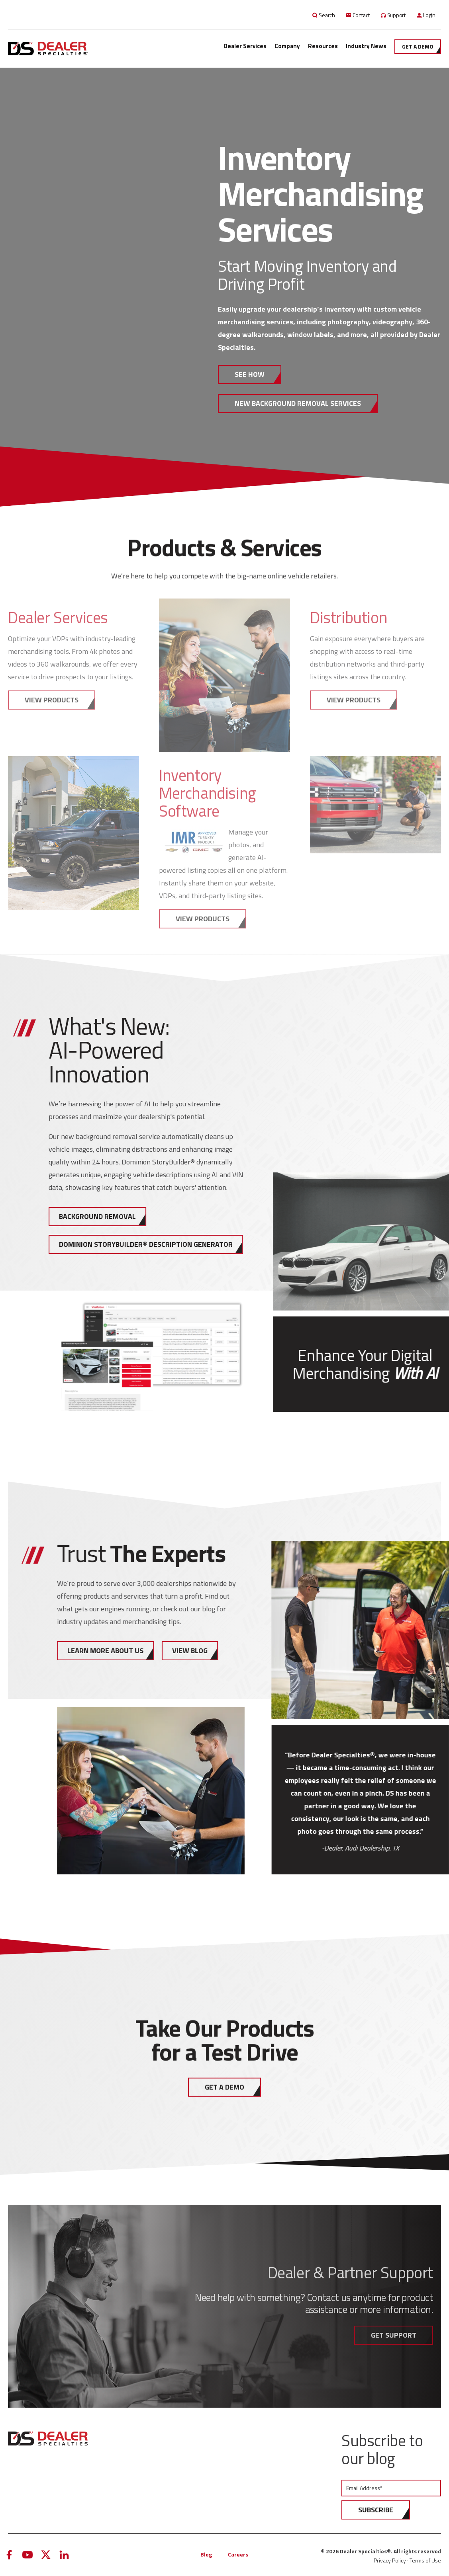 The image size is (449, 2576). What do you see at coordinates (417, 46) in the screenshot?
I see `Get a demo [menuitem]` at bounding box center [417, 46].